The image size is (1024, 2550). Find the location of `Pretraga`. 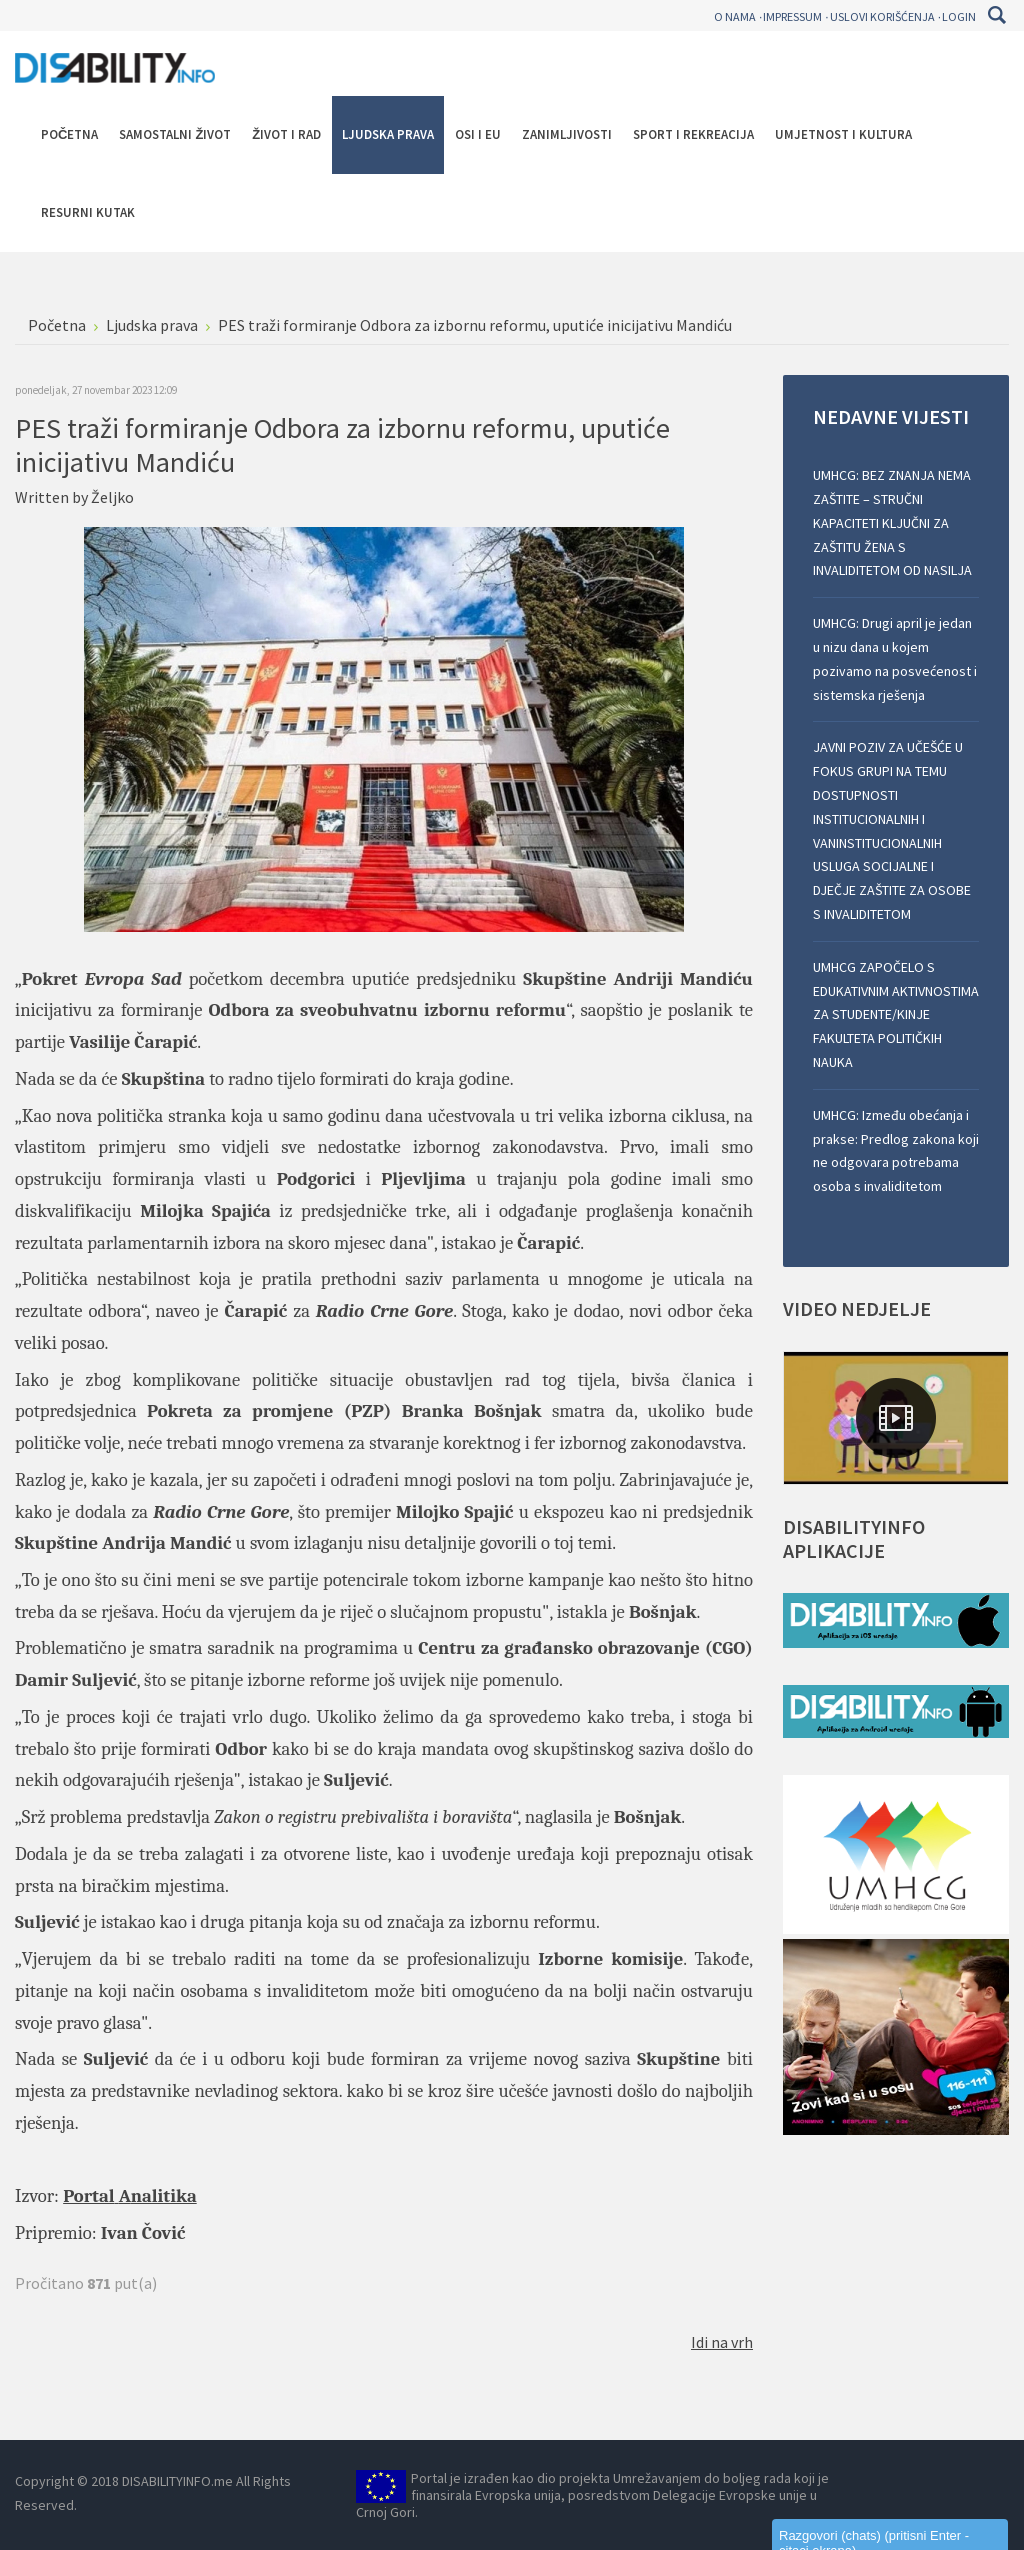

Pretraga is located at coordinates (996, 15).